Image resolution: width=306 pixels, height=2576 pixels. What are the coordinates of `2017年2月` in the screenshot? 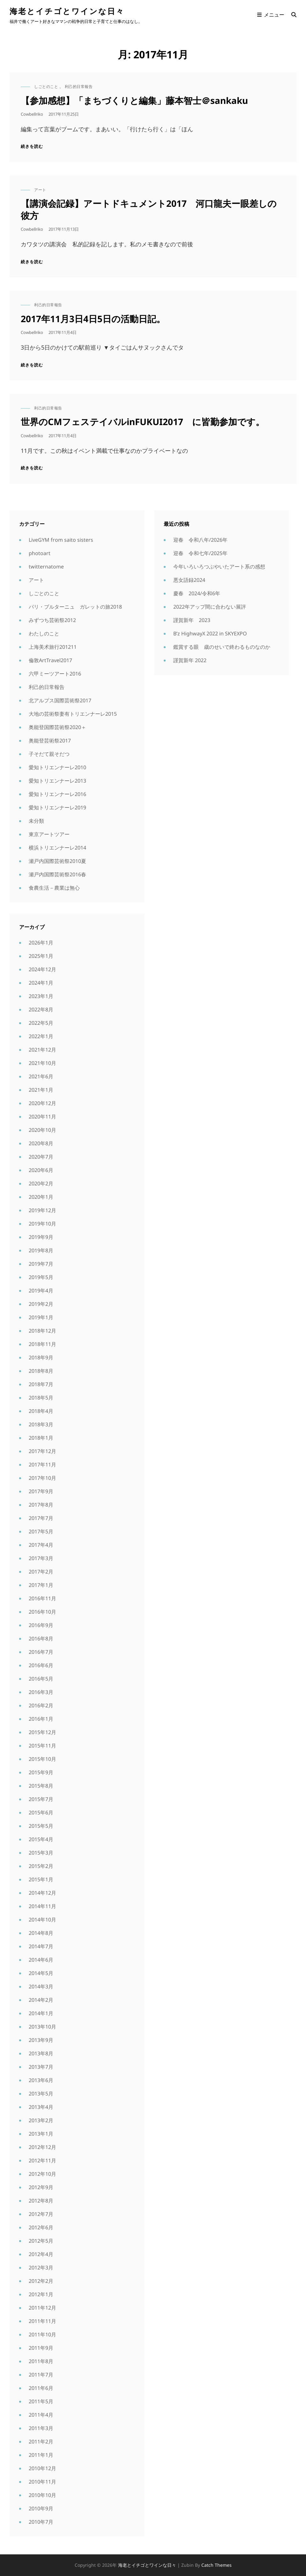 It's located at (41, 1571).